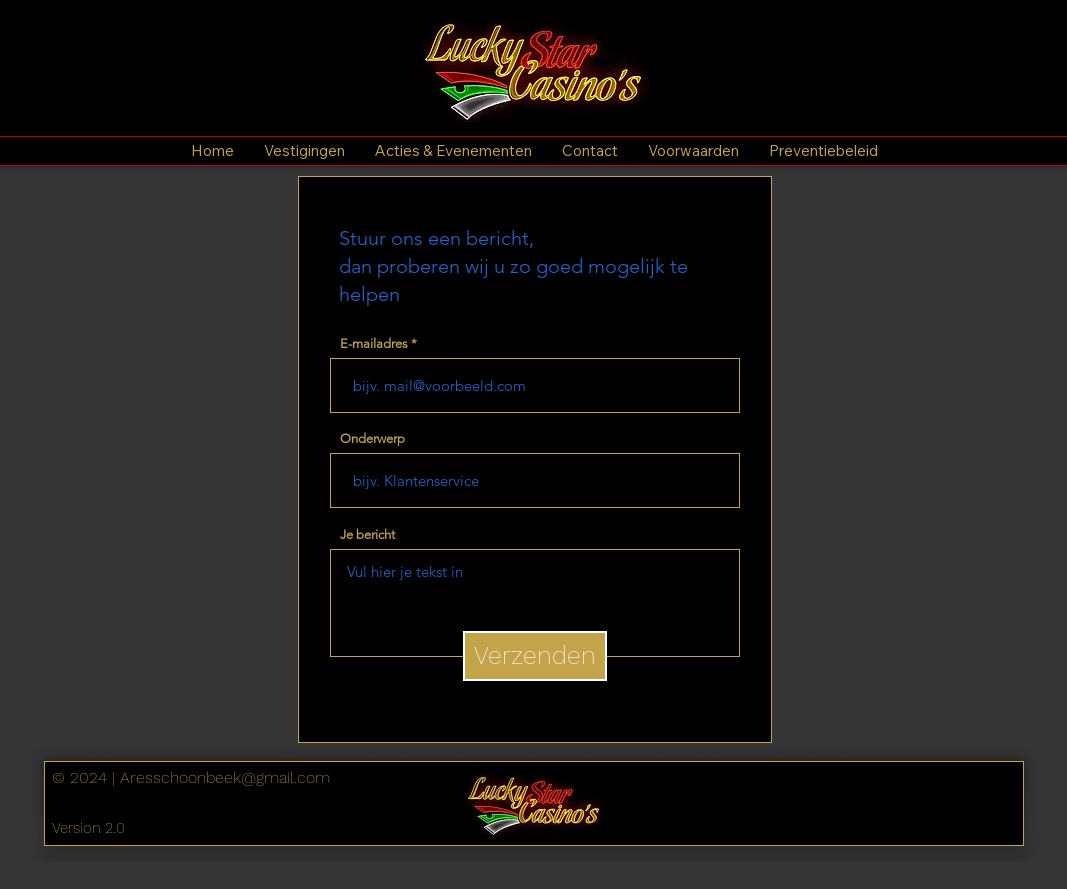 This screenshot has width=1067, height=889. I want to click on [Verzenden], so click(535, 656).